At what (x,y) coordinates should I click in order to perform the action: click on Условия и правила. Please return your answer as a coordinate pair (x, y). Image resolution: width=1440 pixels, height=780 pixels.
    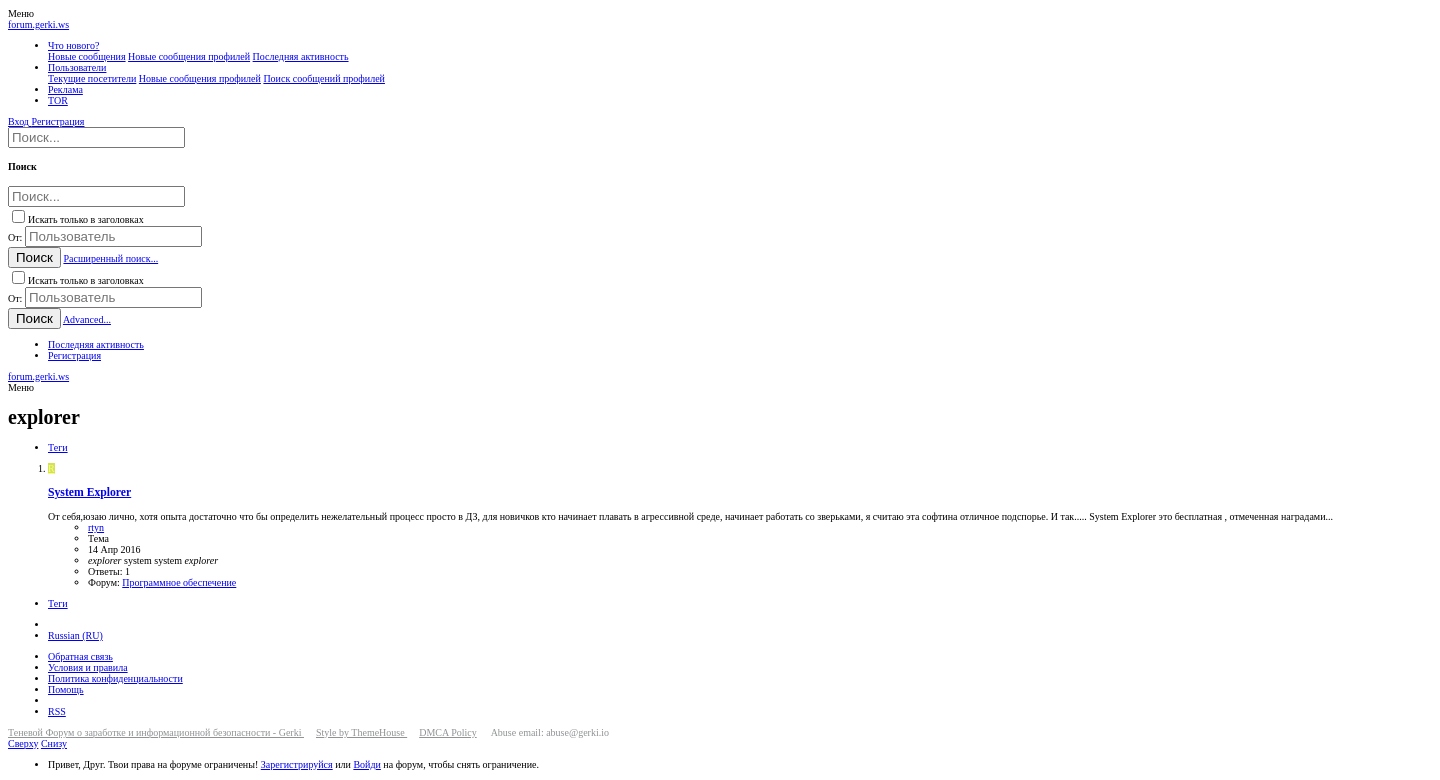
    Looking at the image, I should click on (88, 667).